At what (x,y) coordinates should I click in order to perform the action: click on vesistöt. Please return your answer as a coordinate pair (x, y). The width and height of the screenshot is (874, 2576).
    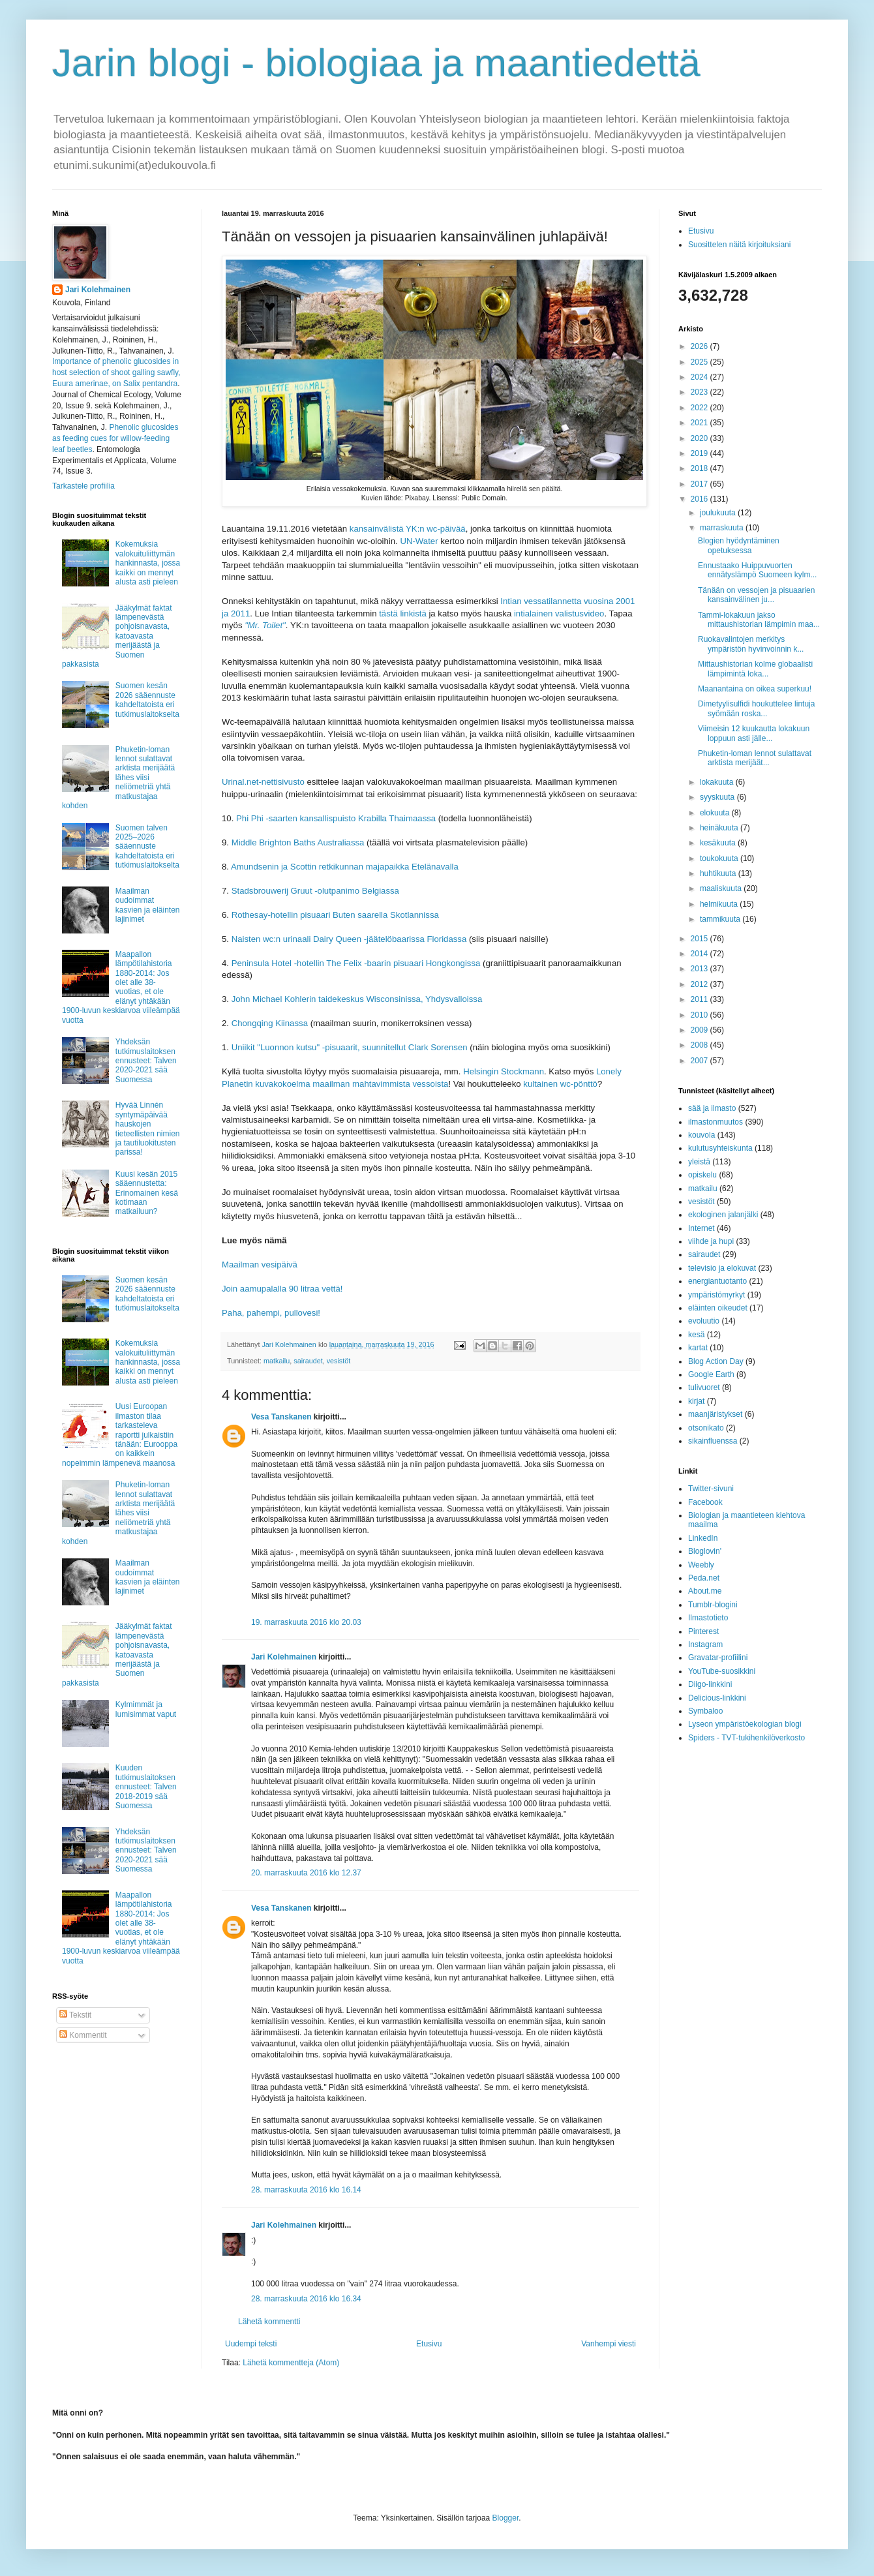
    Looking at the image, I should click on (339, 1361).